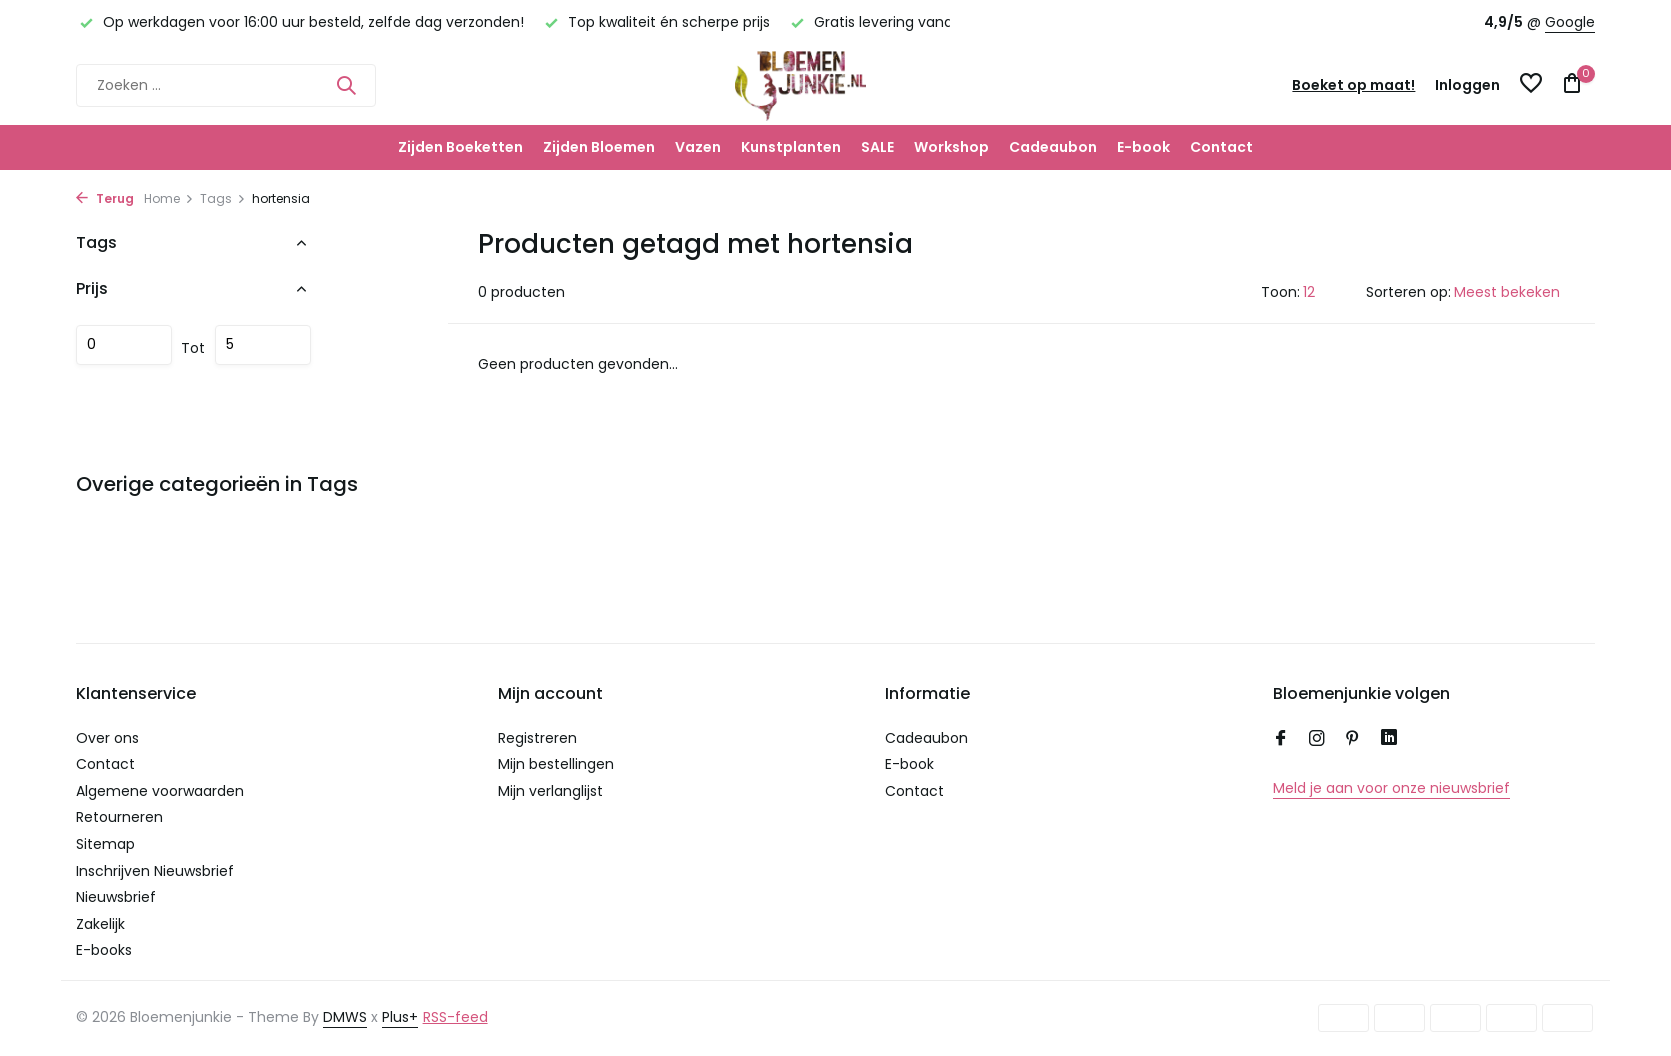 The height and width of the screenshot is (1056, 1671). Describe the element at coordinates (1281, 740) in the screenshot. I see `[Facebook]` at that location.